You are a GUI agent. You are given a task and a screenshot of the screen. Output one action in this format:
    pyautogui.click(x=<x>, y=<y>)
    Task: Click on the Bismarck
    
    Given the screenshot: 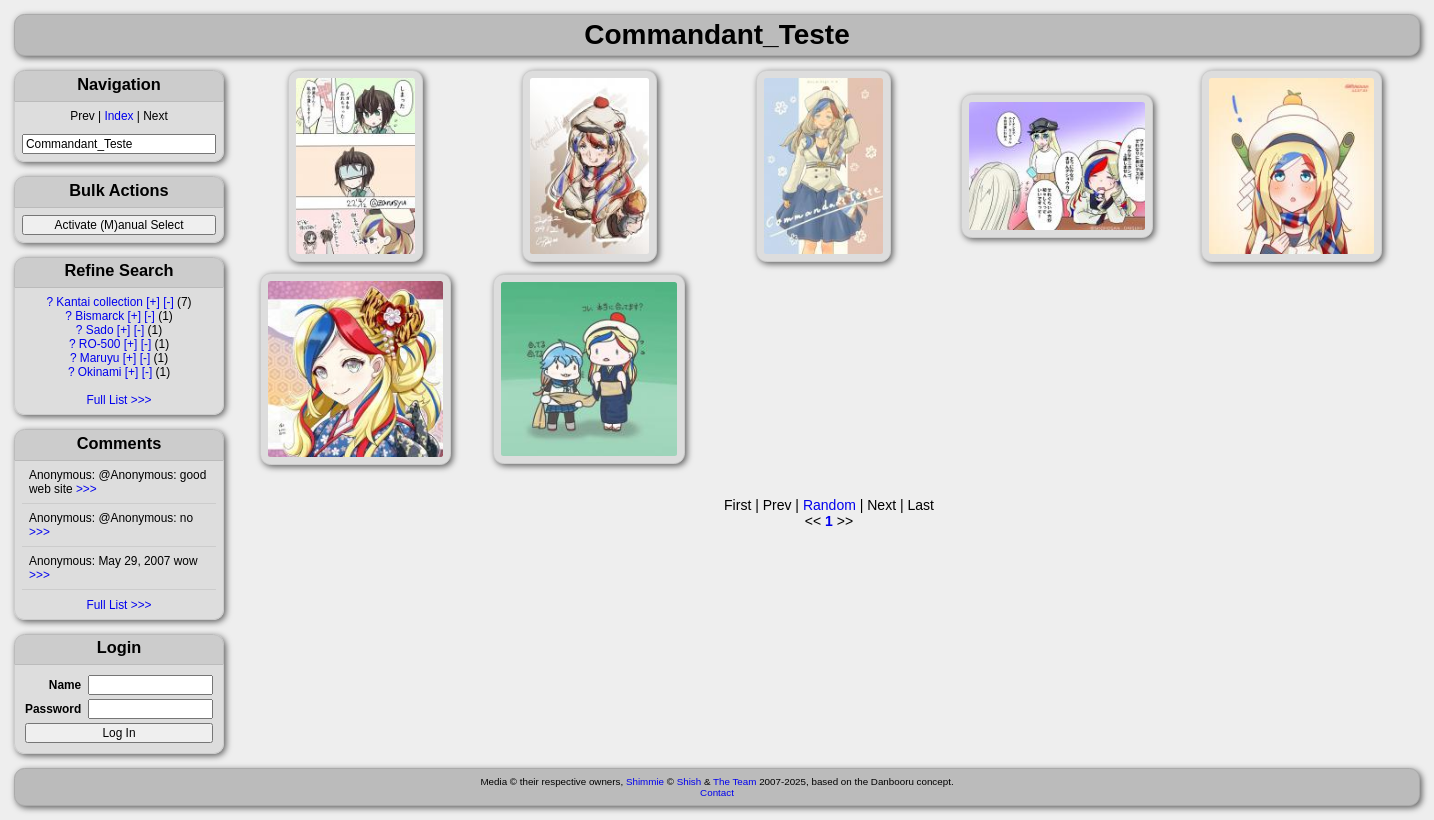 What is the action you would take?
    pyautogui.click(x=99, y=316)
    